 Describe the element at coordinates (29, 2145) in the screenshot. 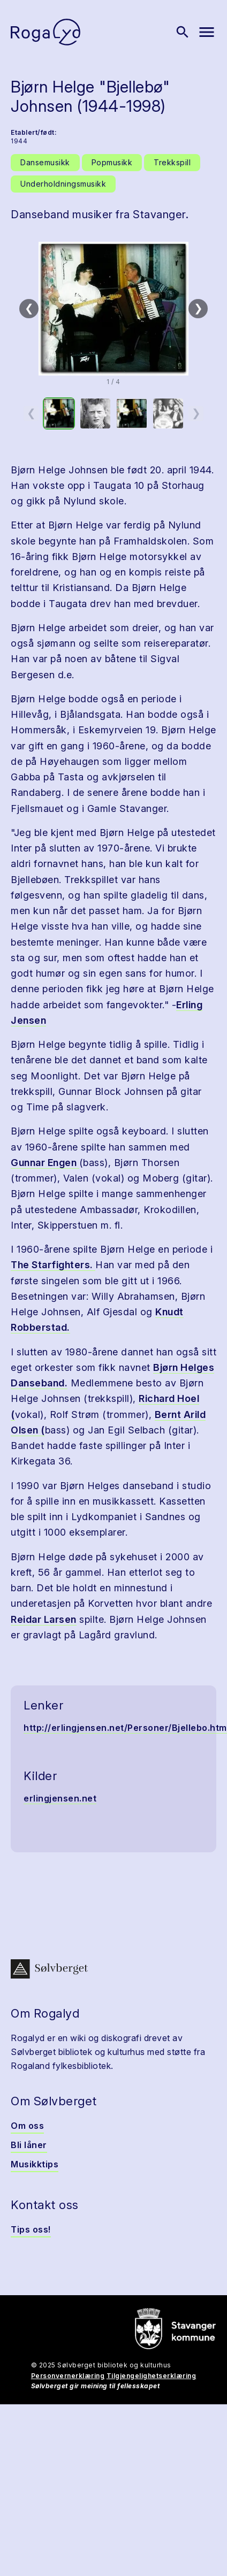

I see `Bli låner` at that location.